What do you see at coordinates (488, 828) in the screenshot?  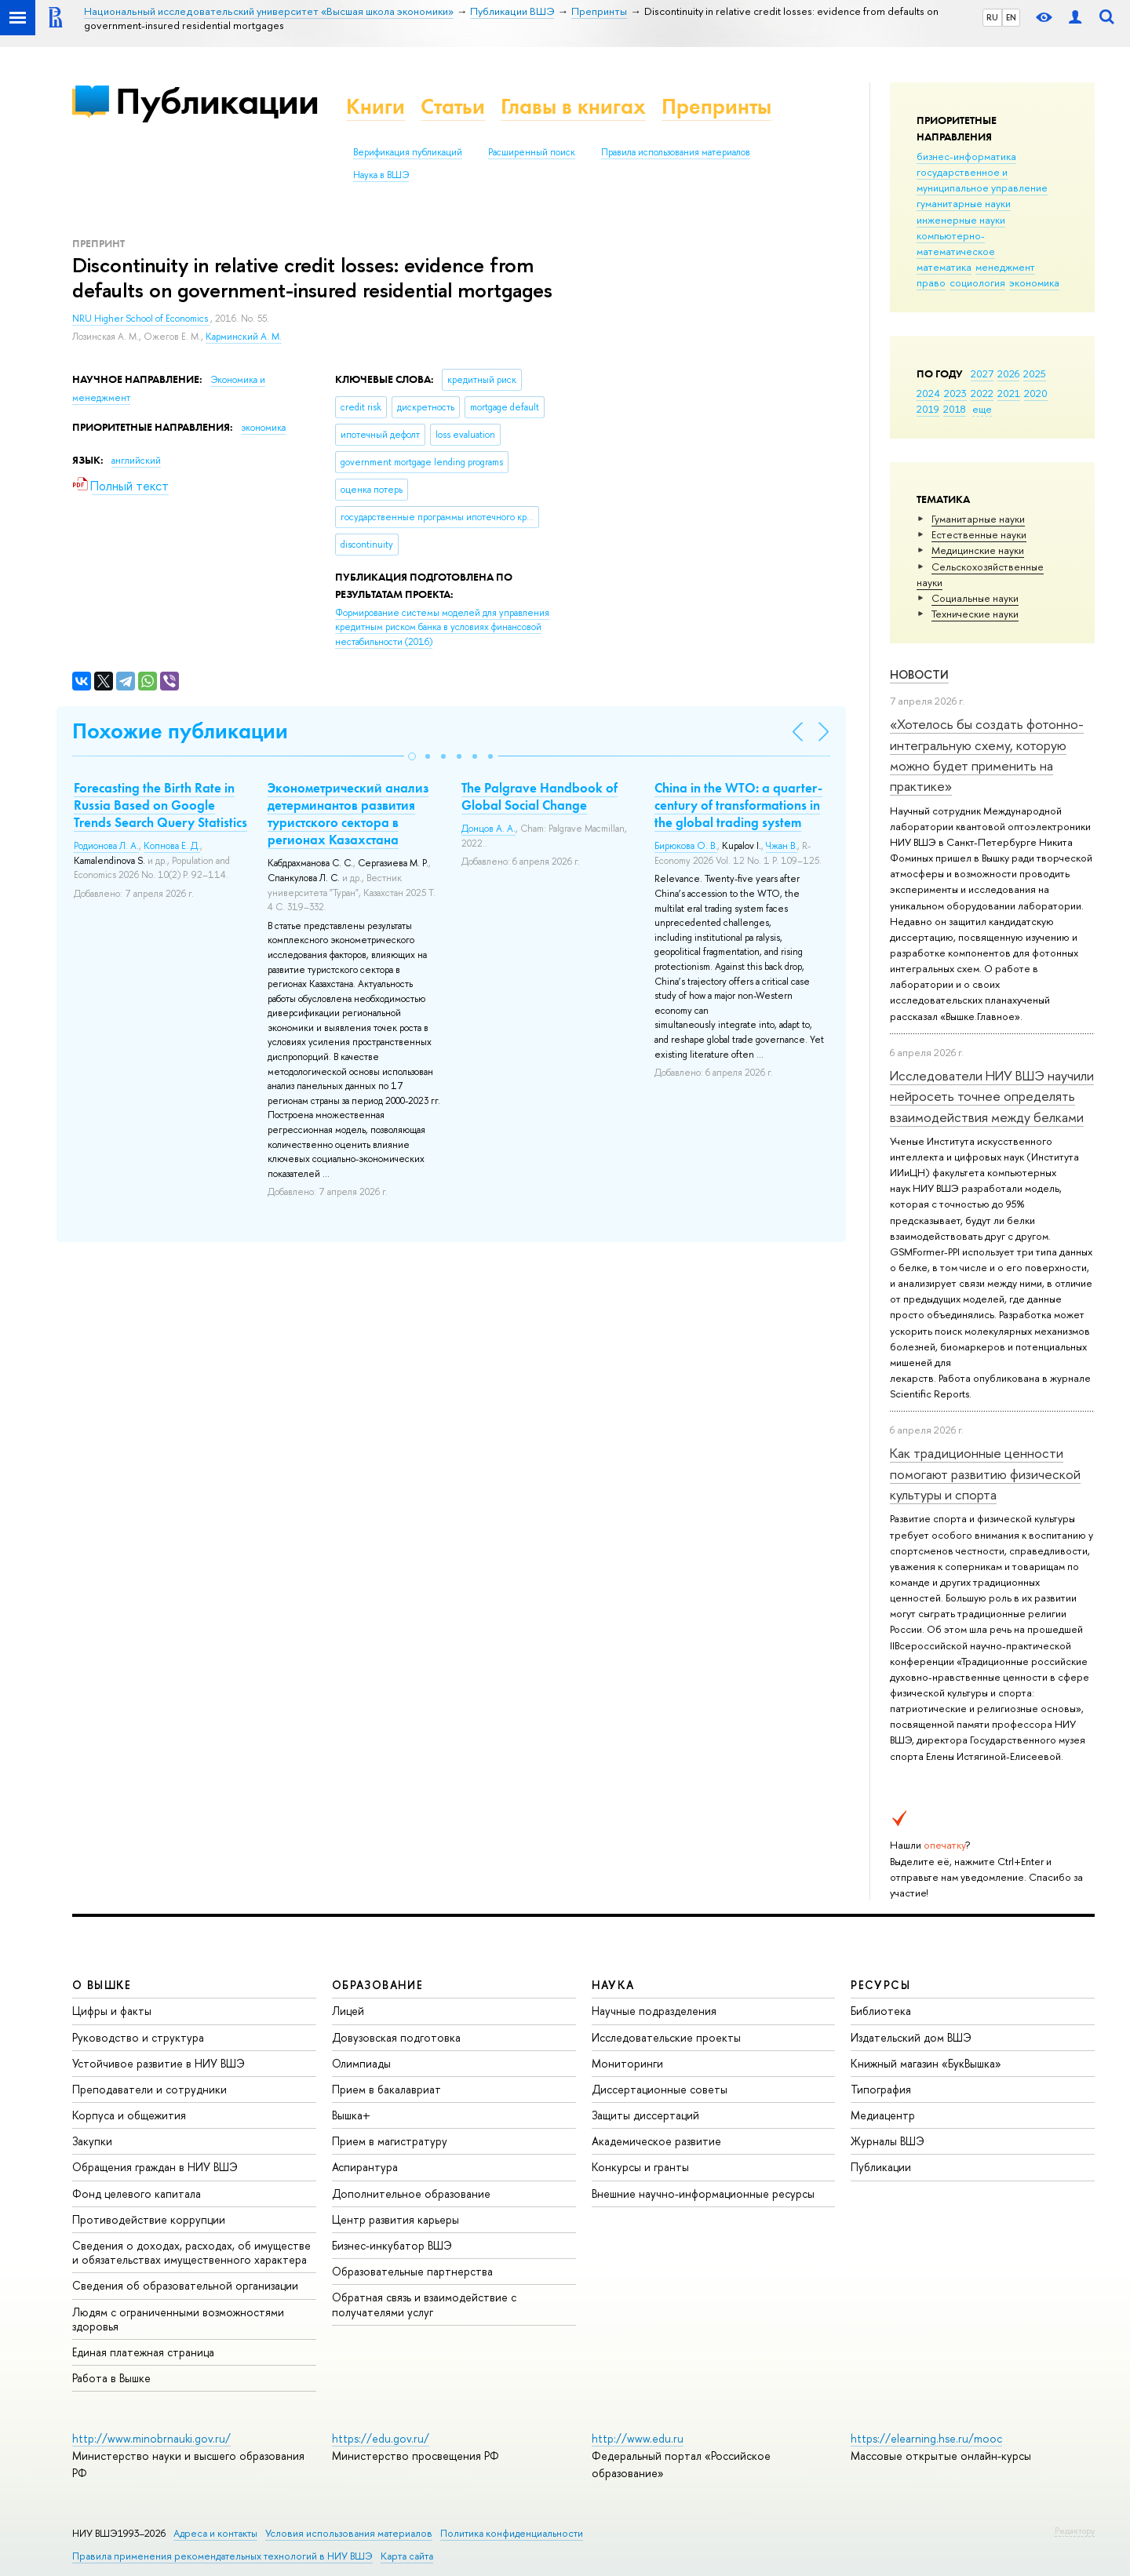 I see `Донцов А. А.` at bounding box center [488, 828].